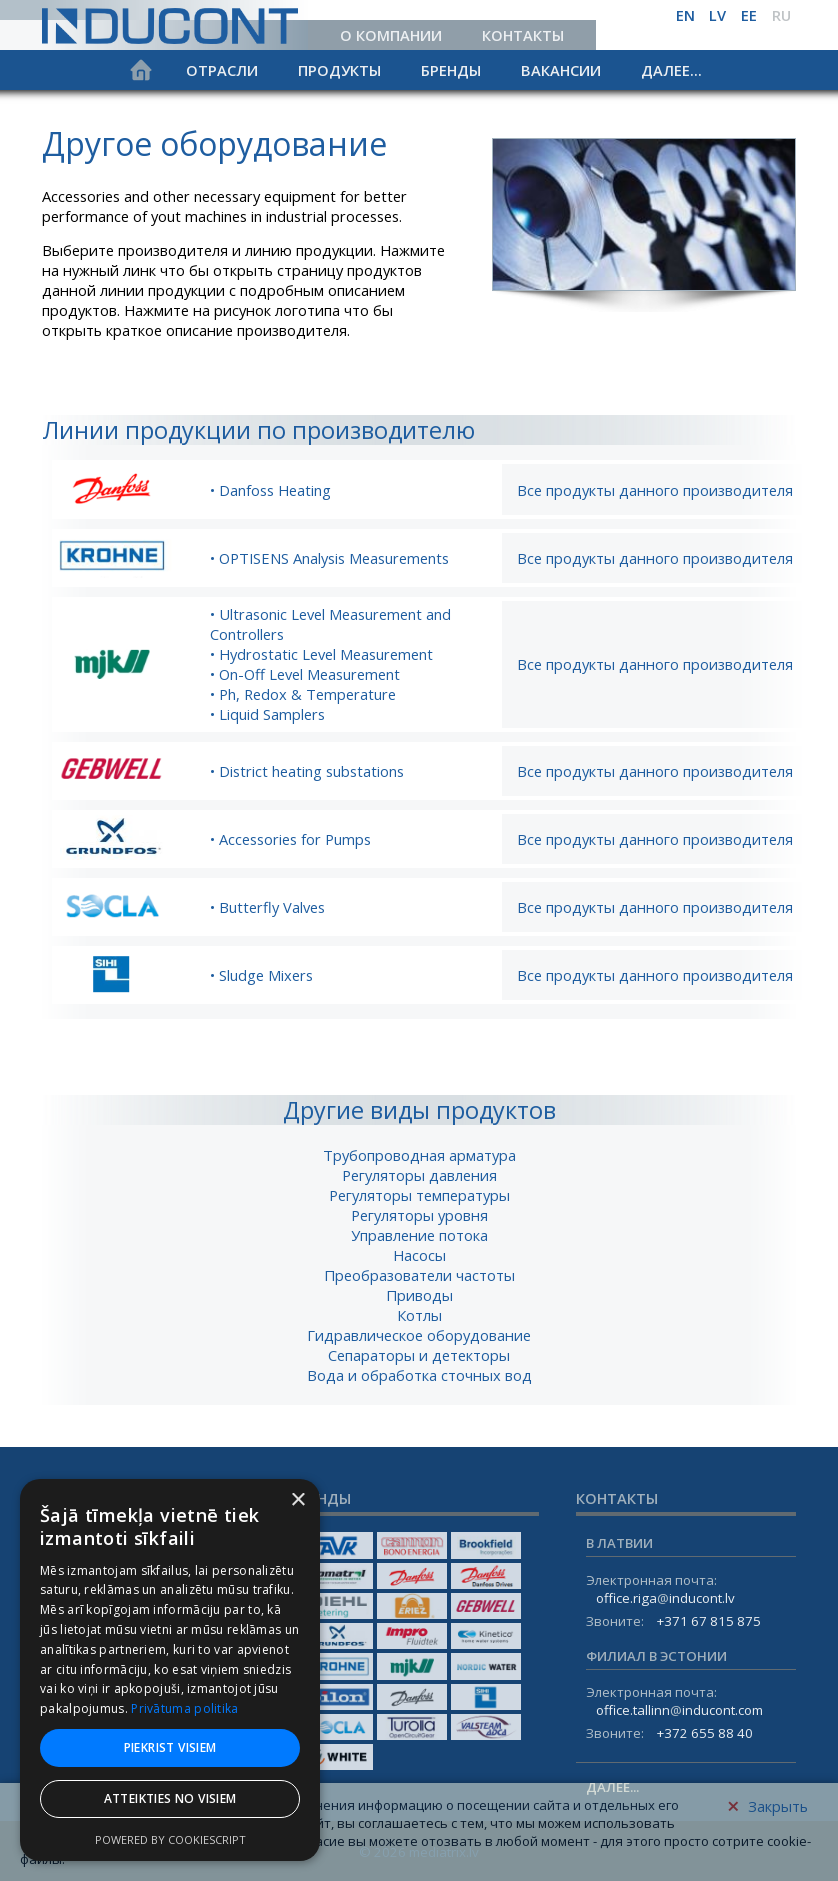  I want to click on Приводы, so click(419, 1295).